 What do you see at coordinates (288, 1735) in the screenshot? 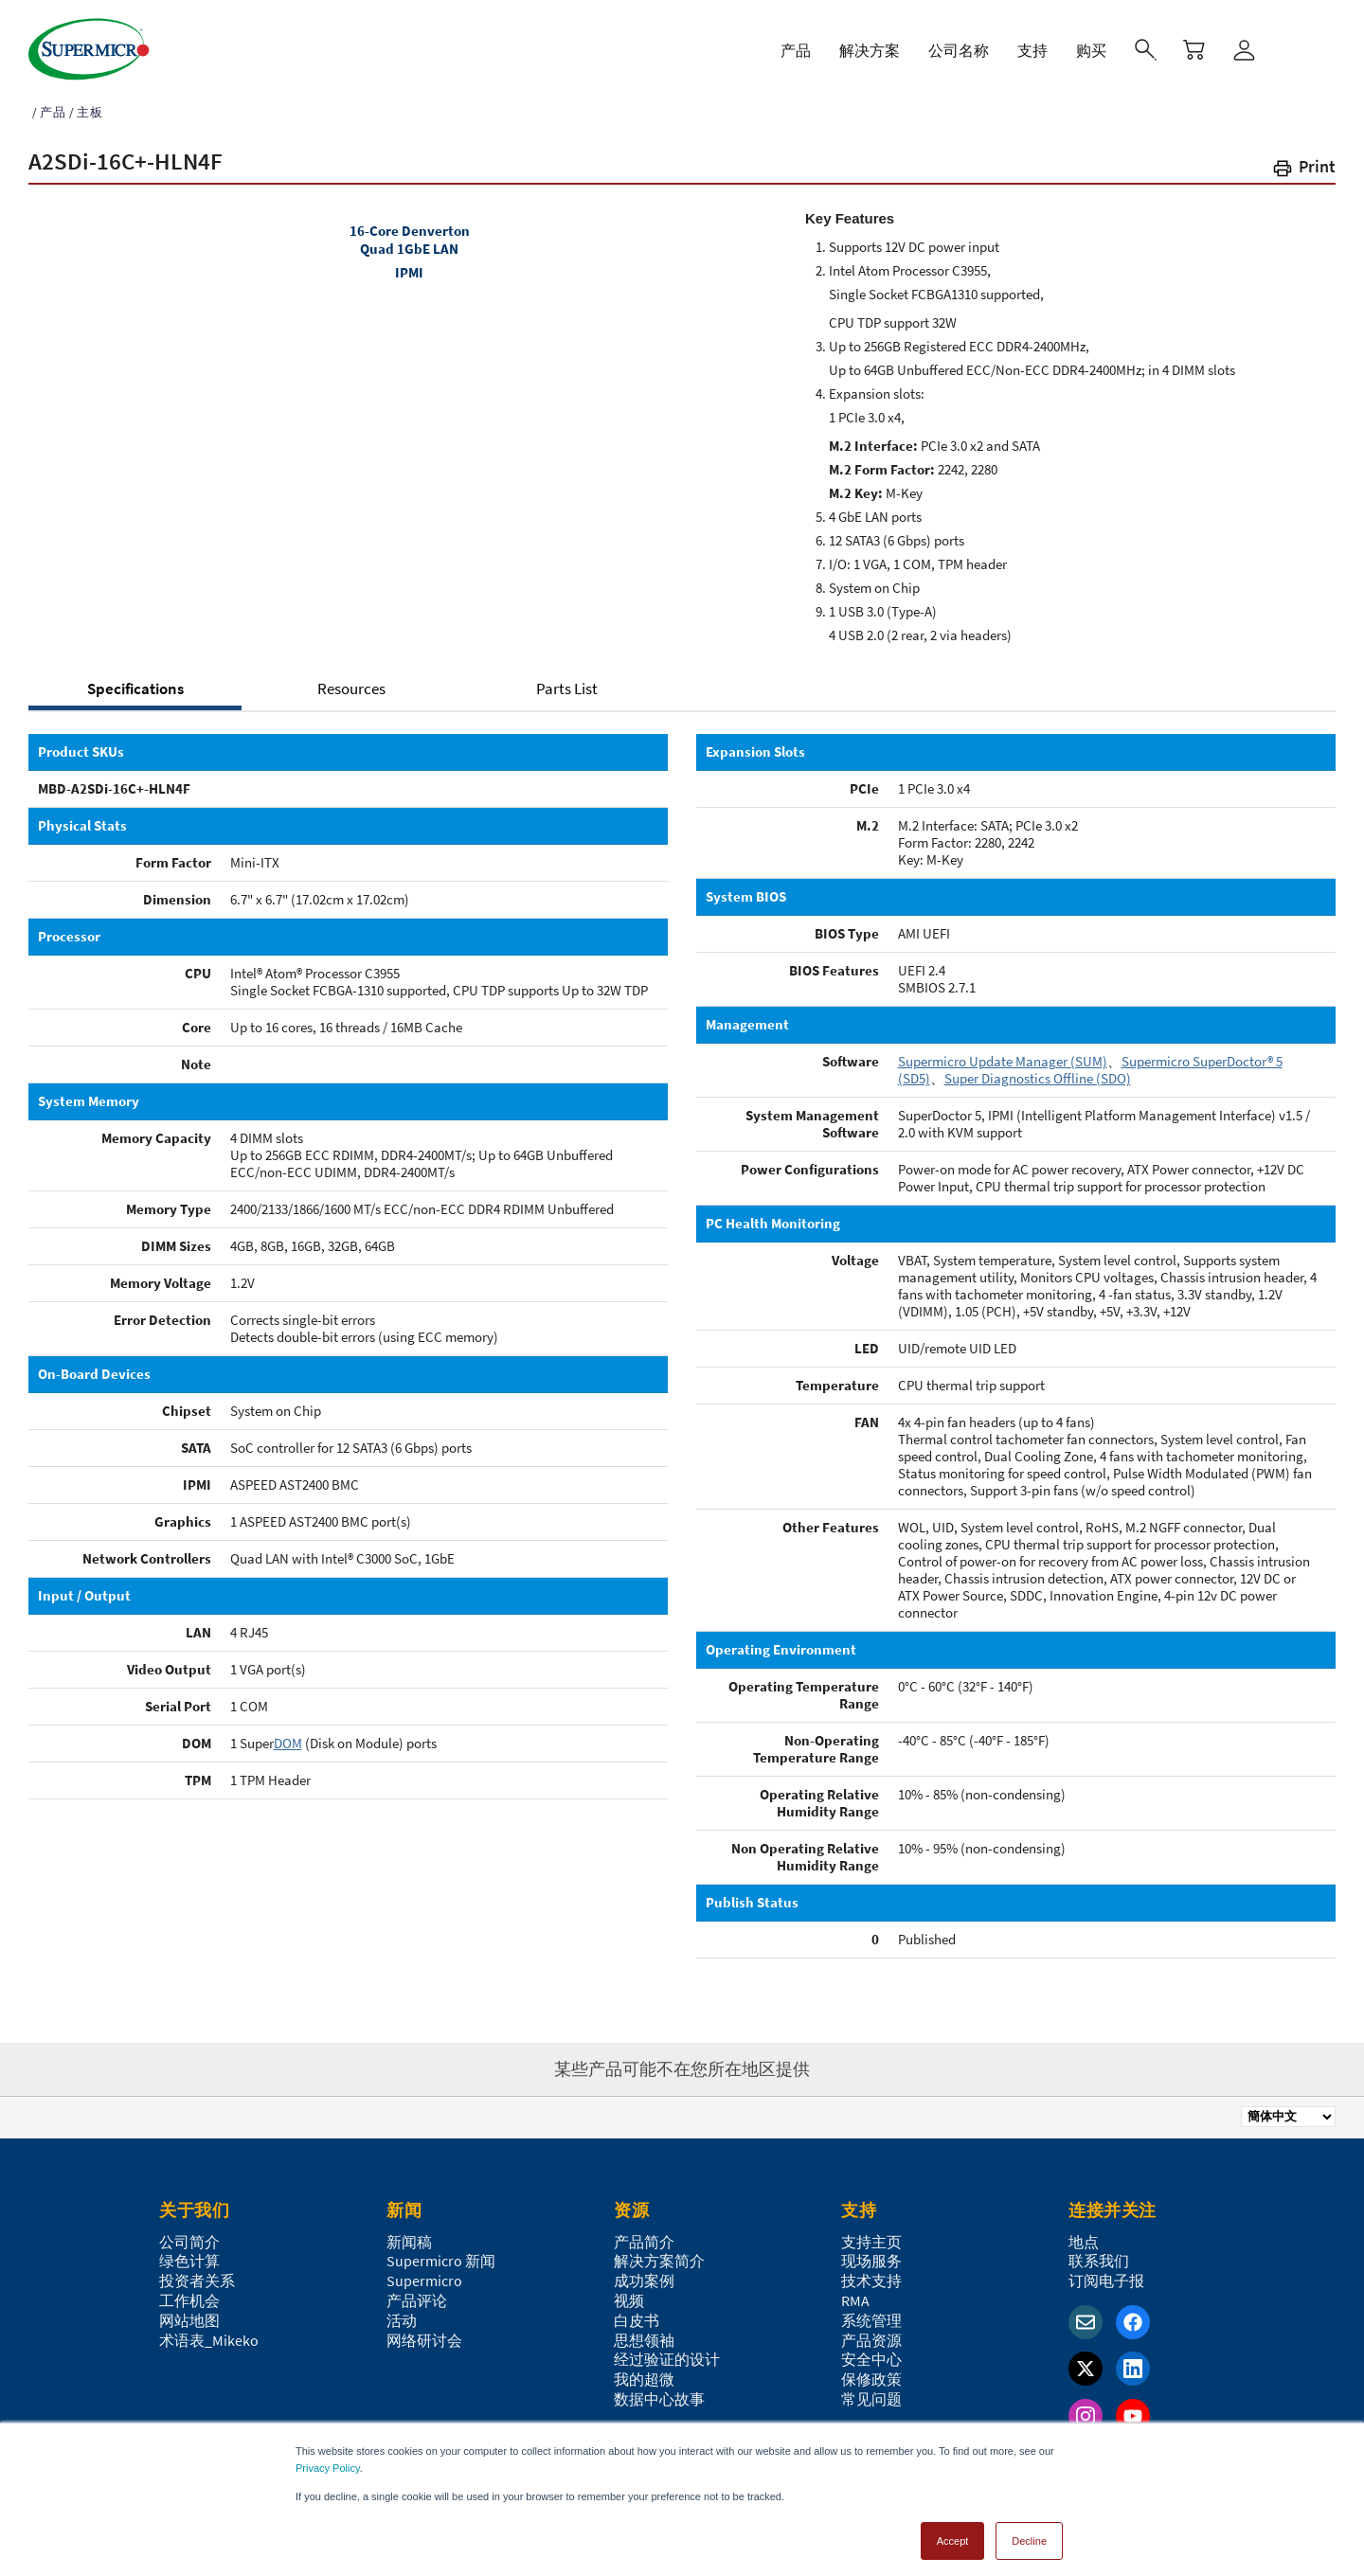
I see `DOM` at bounding box center [288, 1735].